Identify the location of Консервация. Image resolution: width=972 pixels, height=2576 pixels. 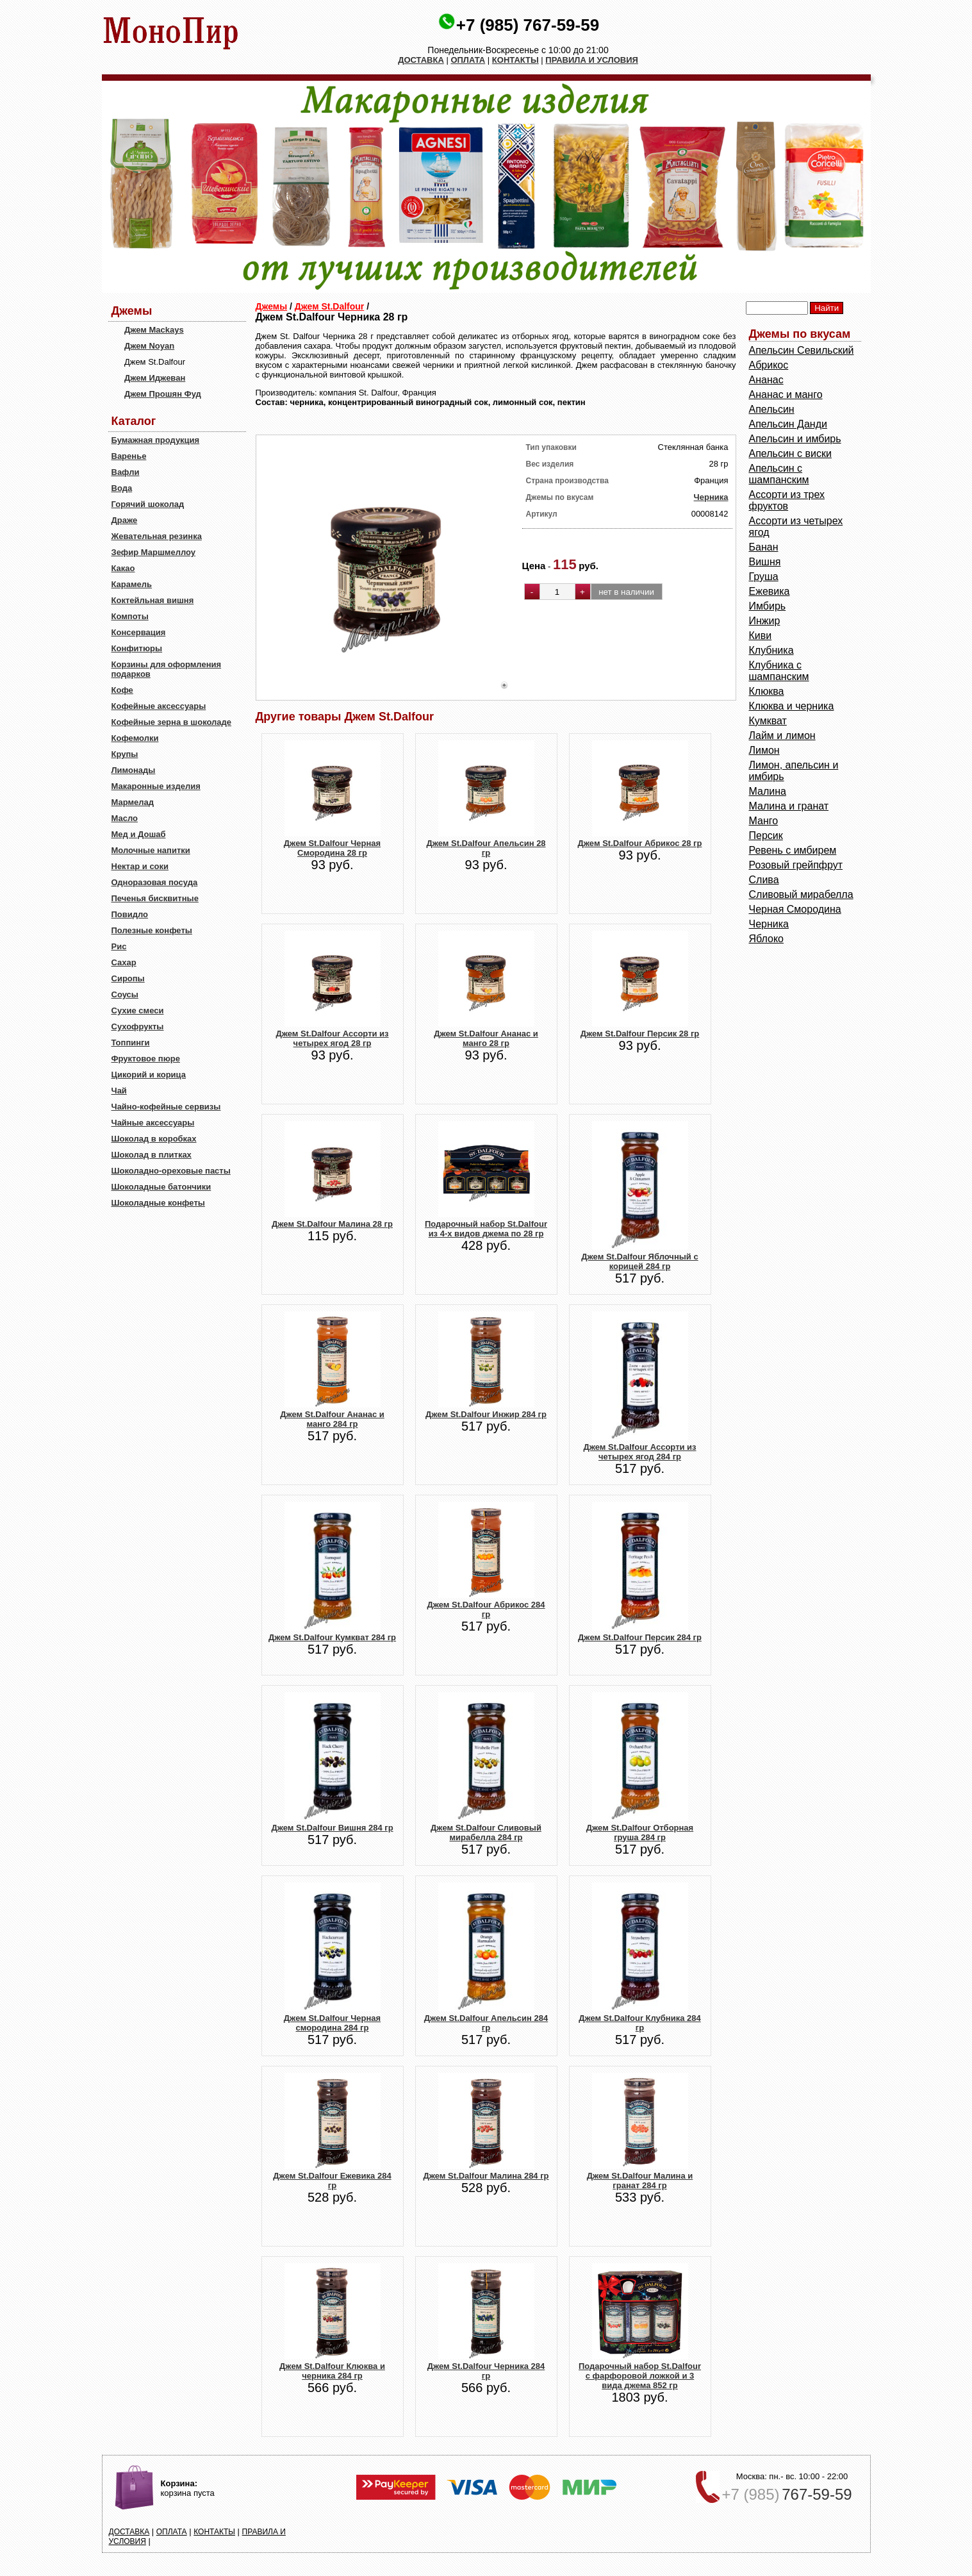
(138, 632).